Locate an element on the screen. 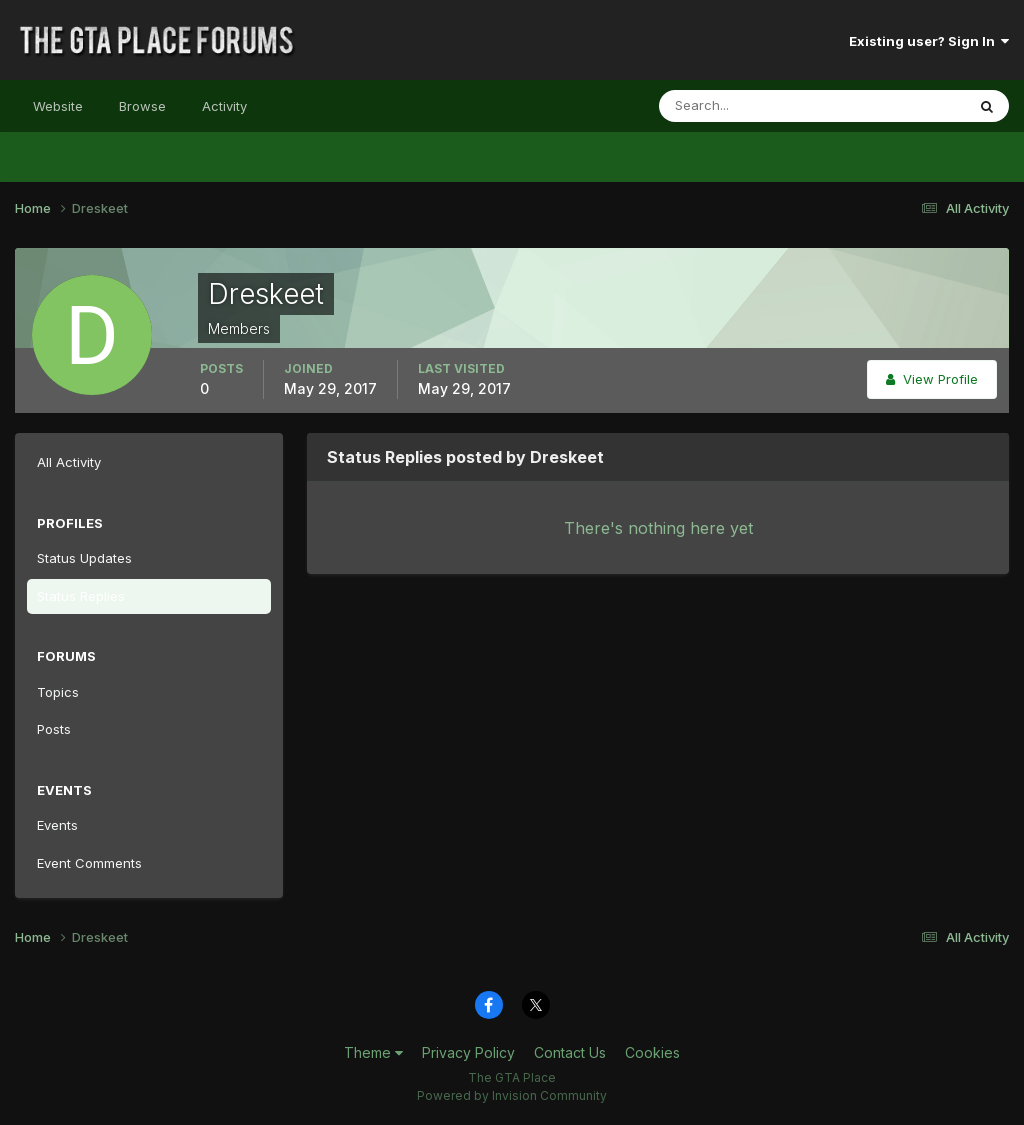  Browse is located at coordinates (142, 106).